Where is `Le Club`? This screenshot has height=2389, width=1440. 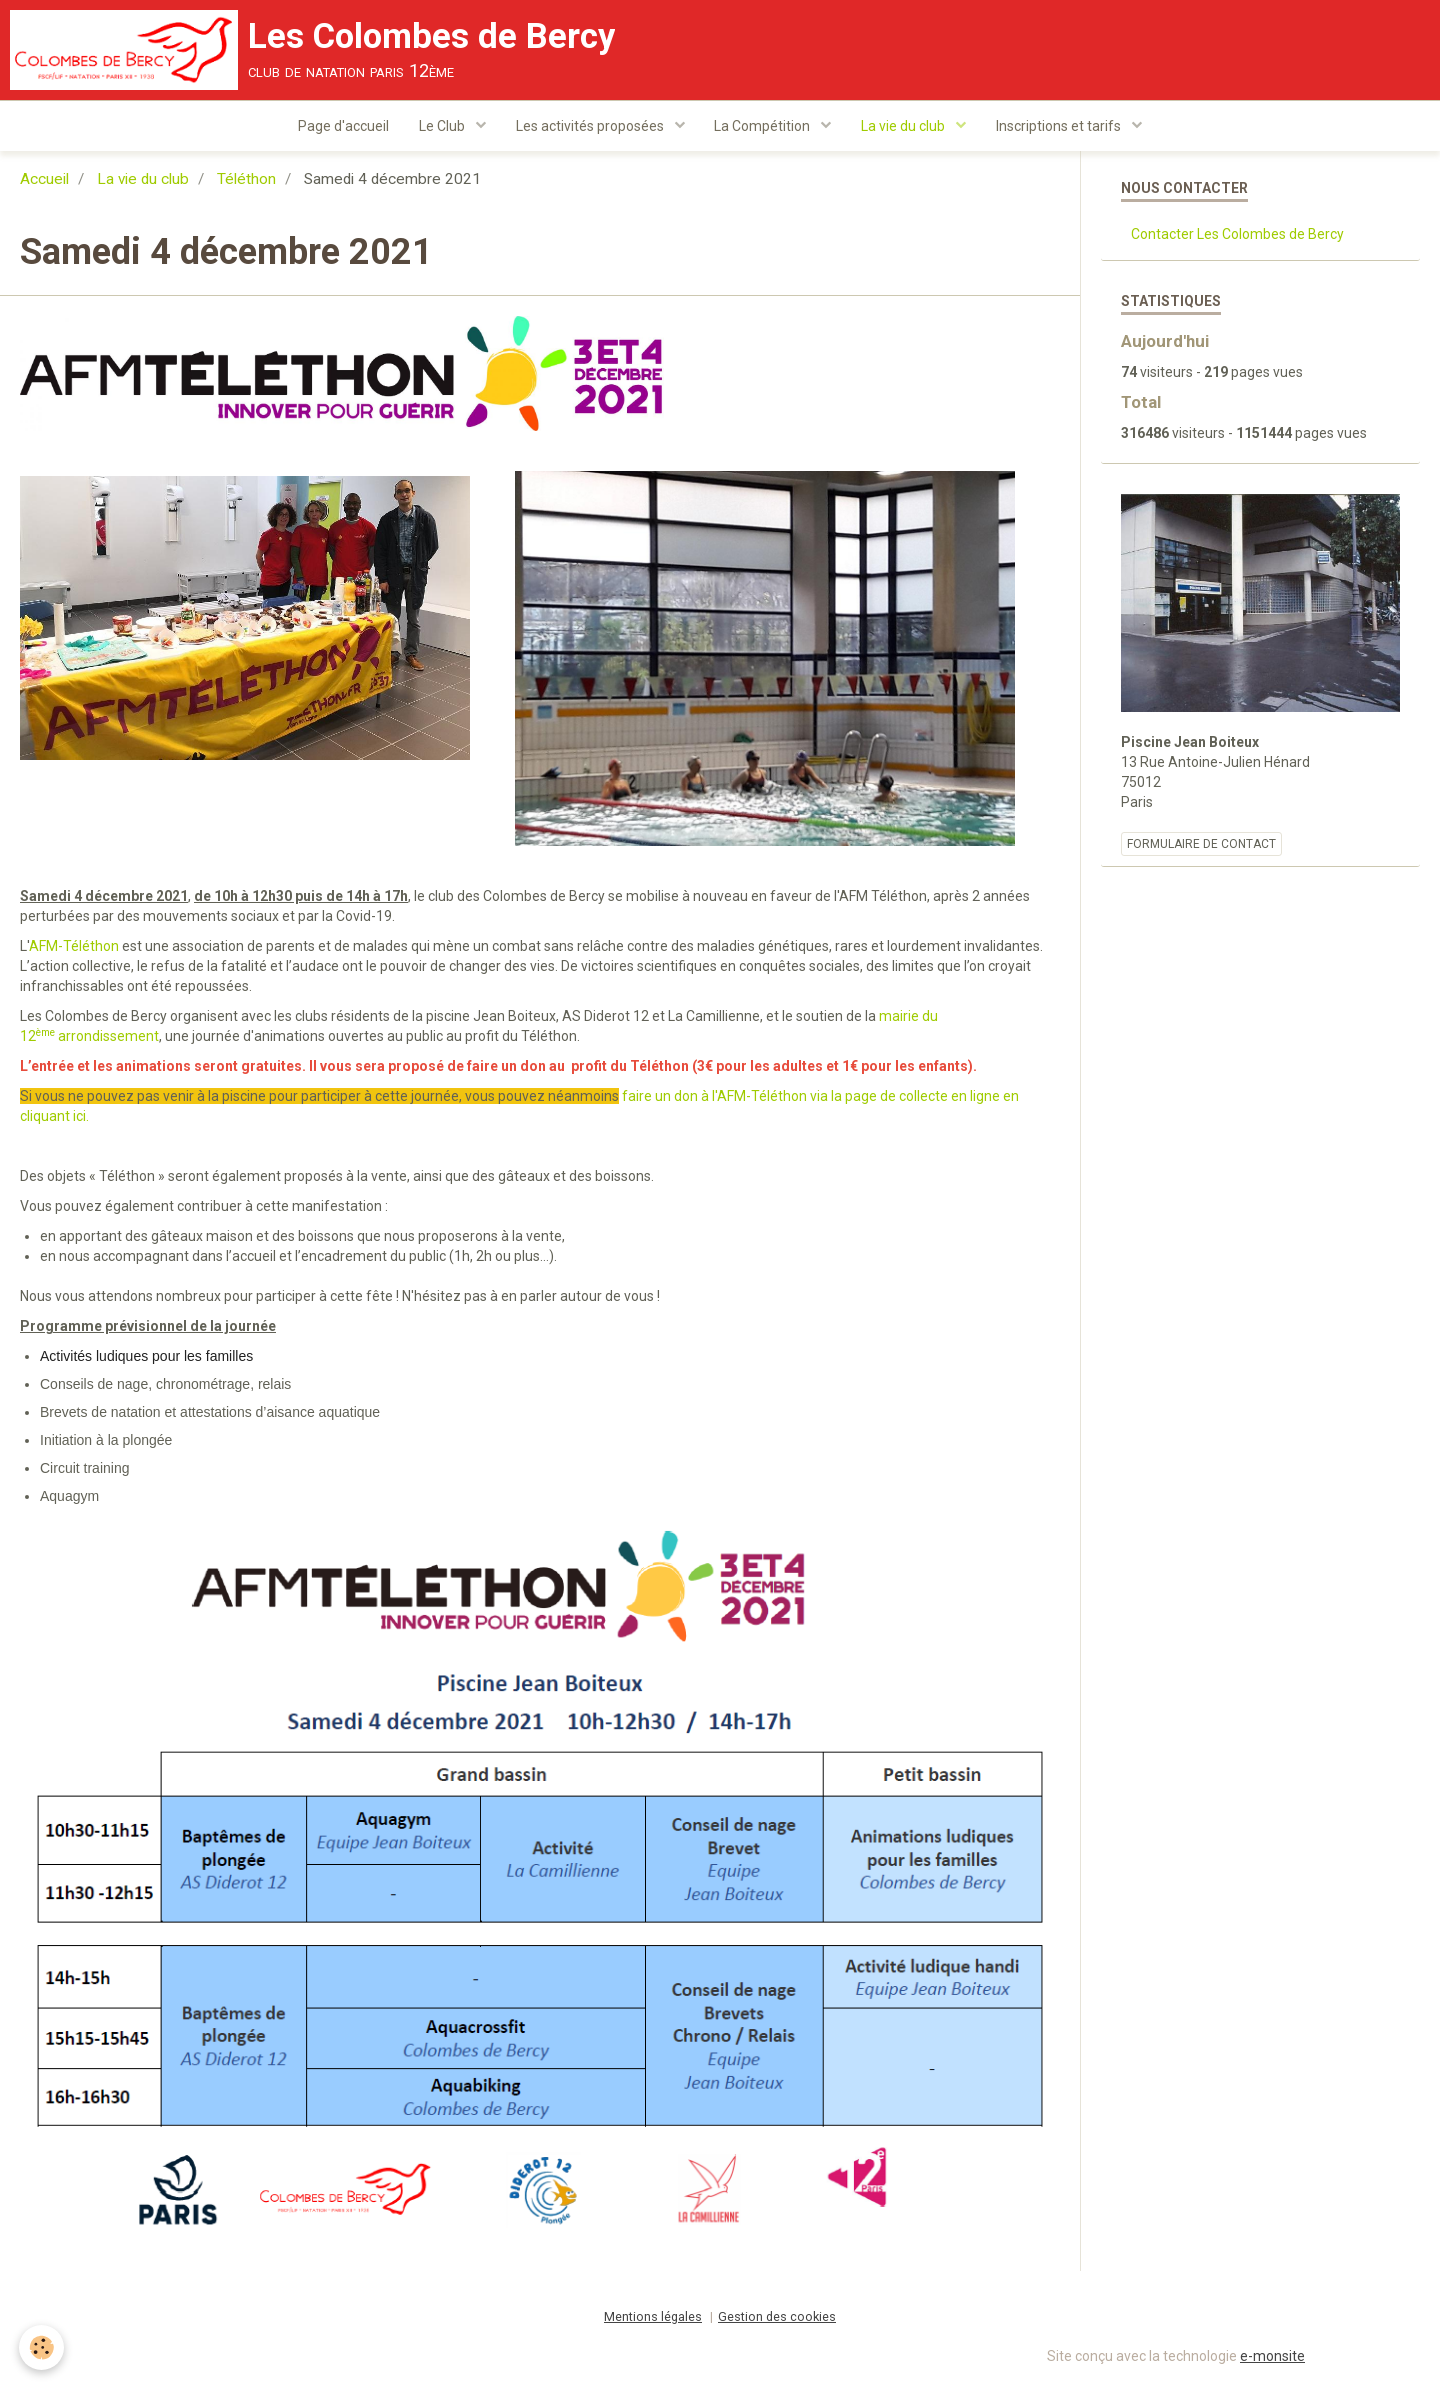 Le Club is located at coordinates (443, 126).